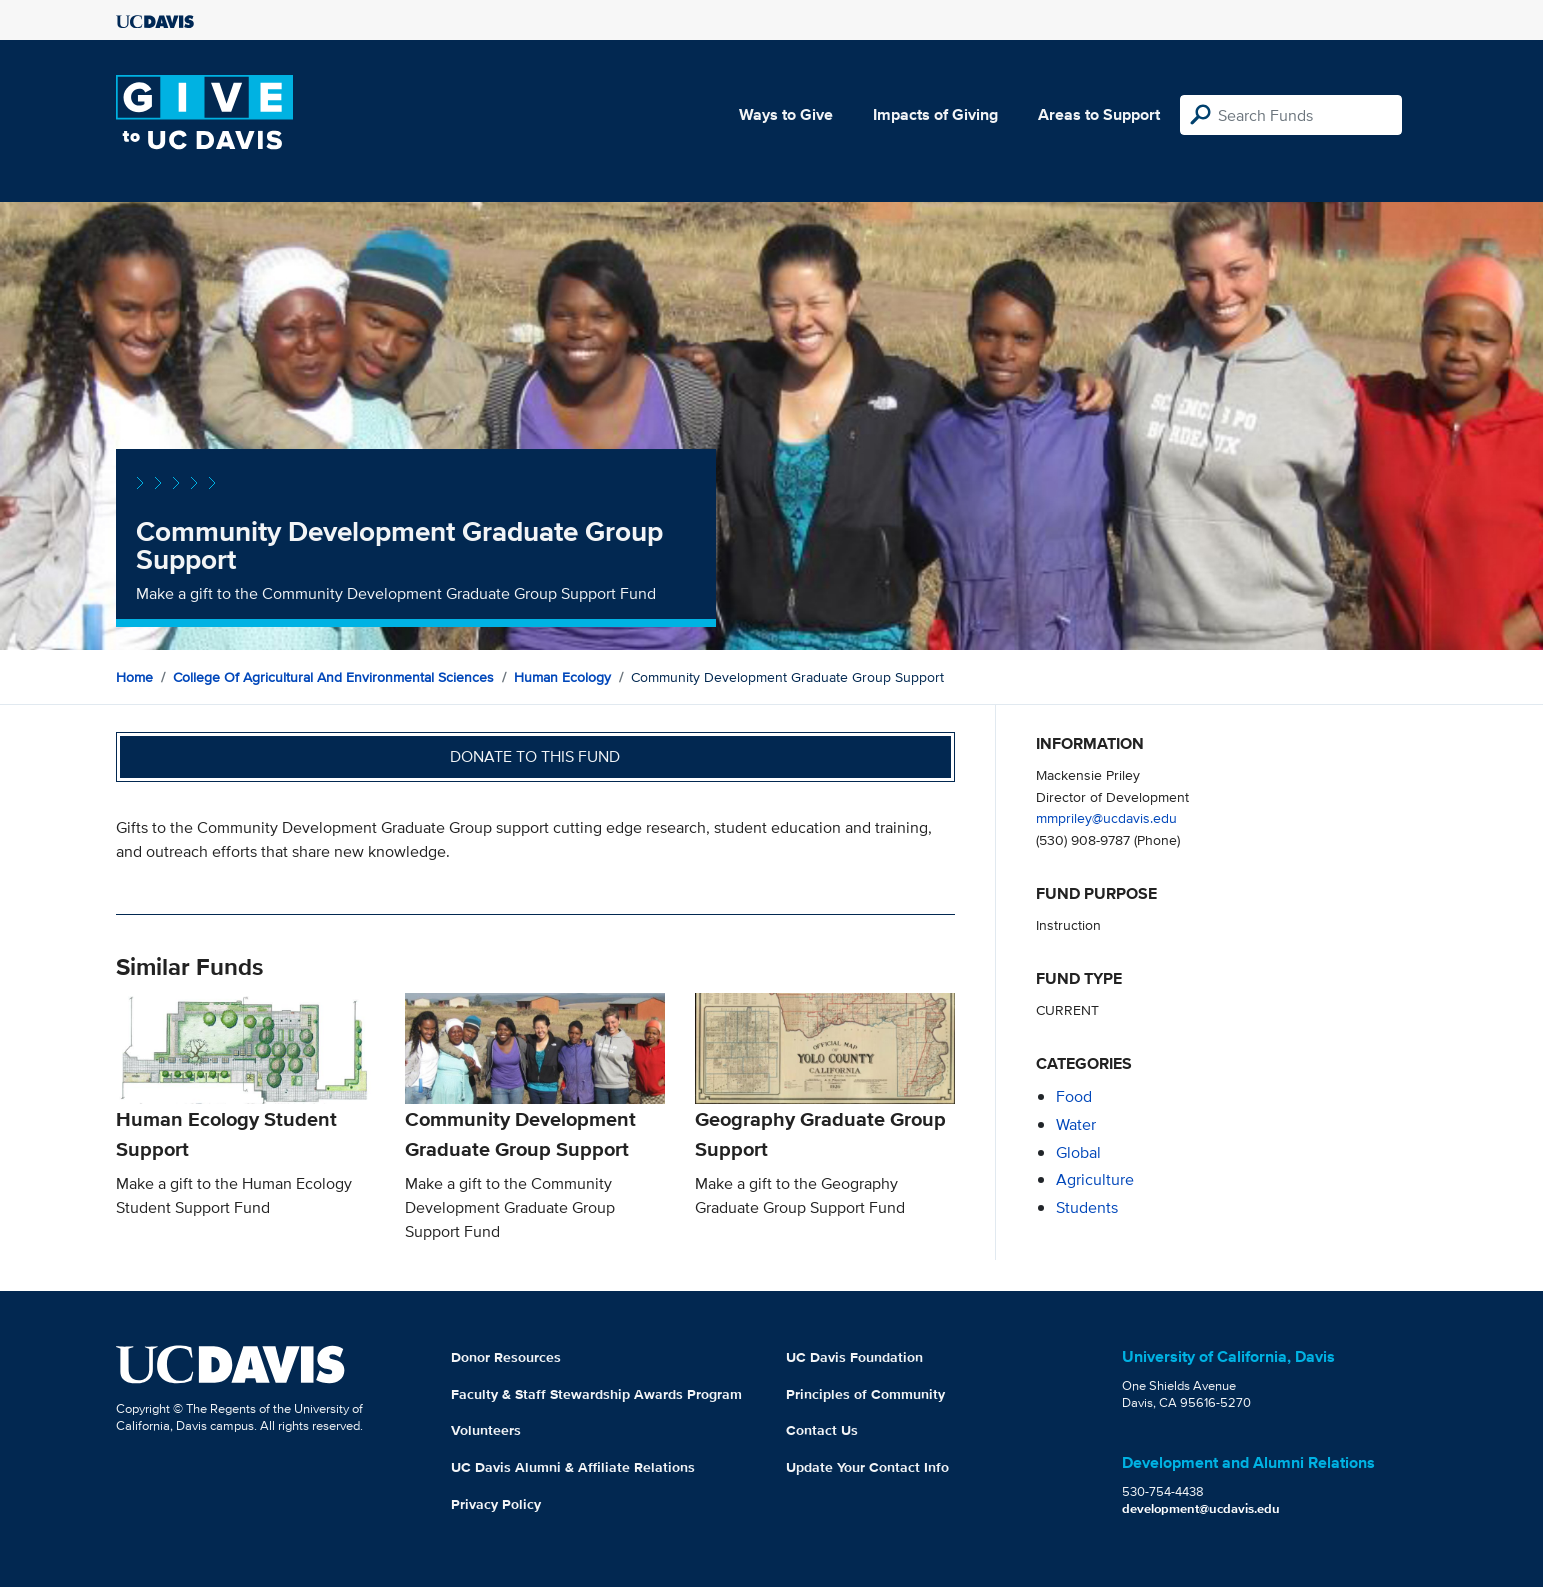 The width and height of the screenshot is (1543, 1587). Describe the element at coordinates (865, 1394) in the screenshot. I see `Principles of Community` at that location.